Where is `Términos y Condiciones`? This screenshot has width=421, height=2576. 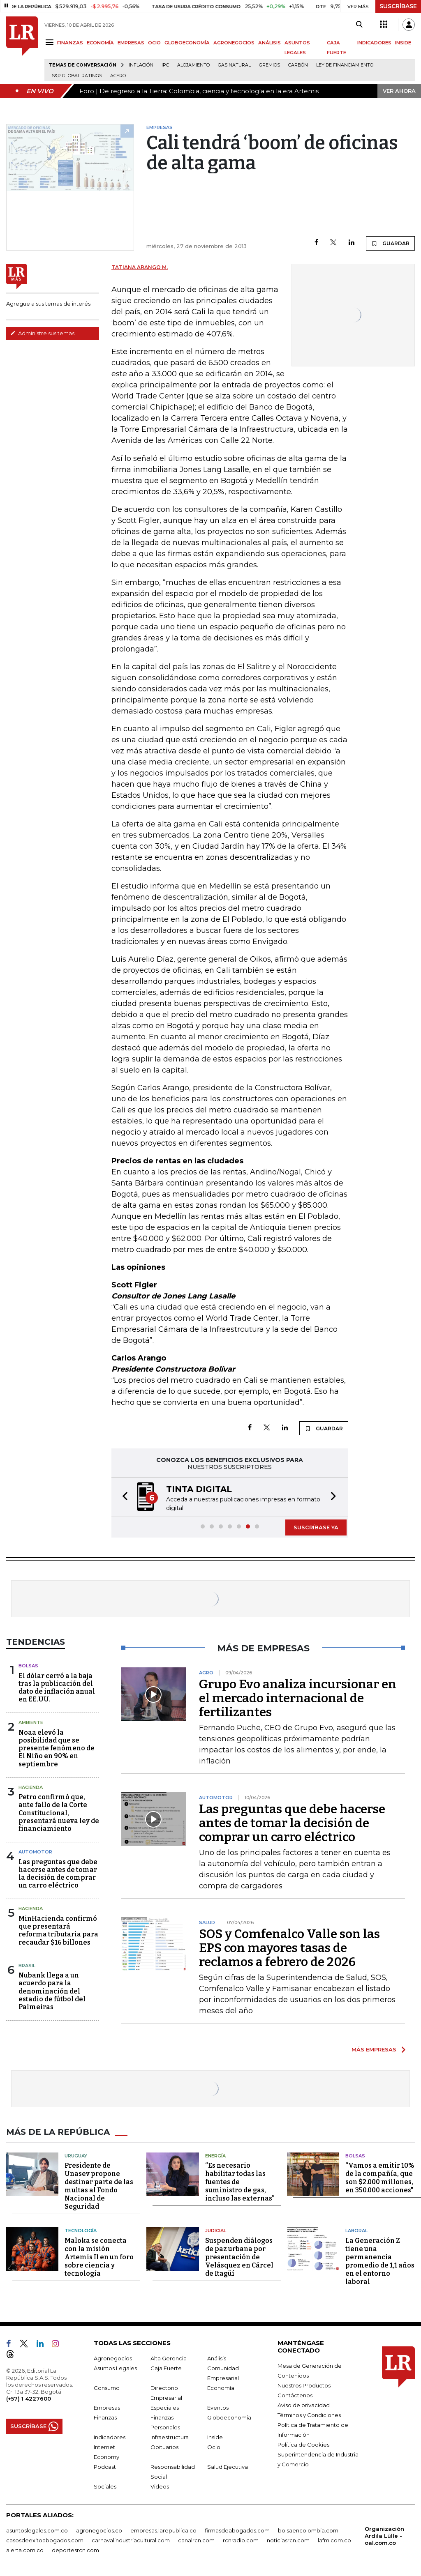 Términos y Condiciones is located at coordinates (309, 2415).